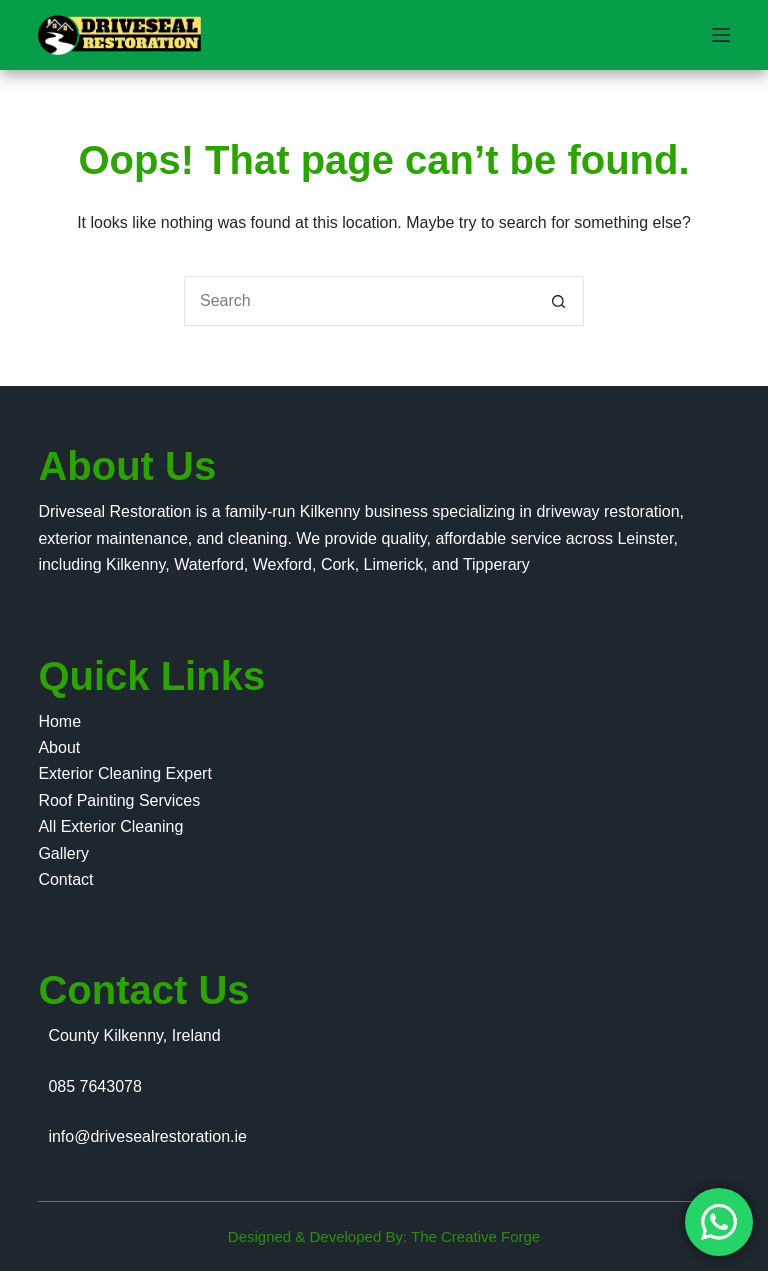 This screenshot has width=768, height=1271. What do you see at coordinates (119, 800) in the screenshot?
I see `Roof Painting Services` at bounding box center [119, 800].